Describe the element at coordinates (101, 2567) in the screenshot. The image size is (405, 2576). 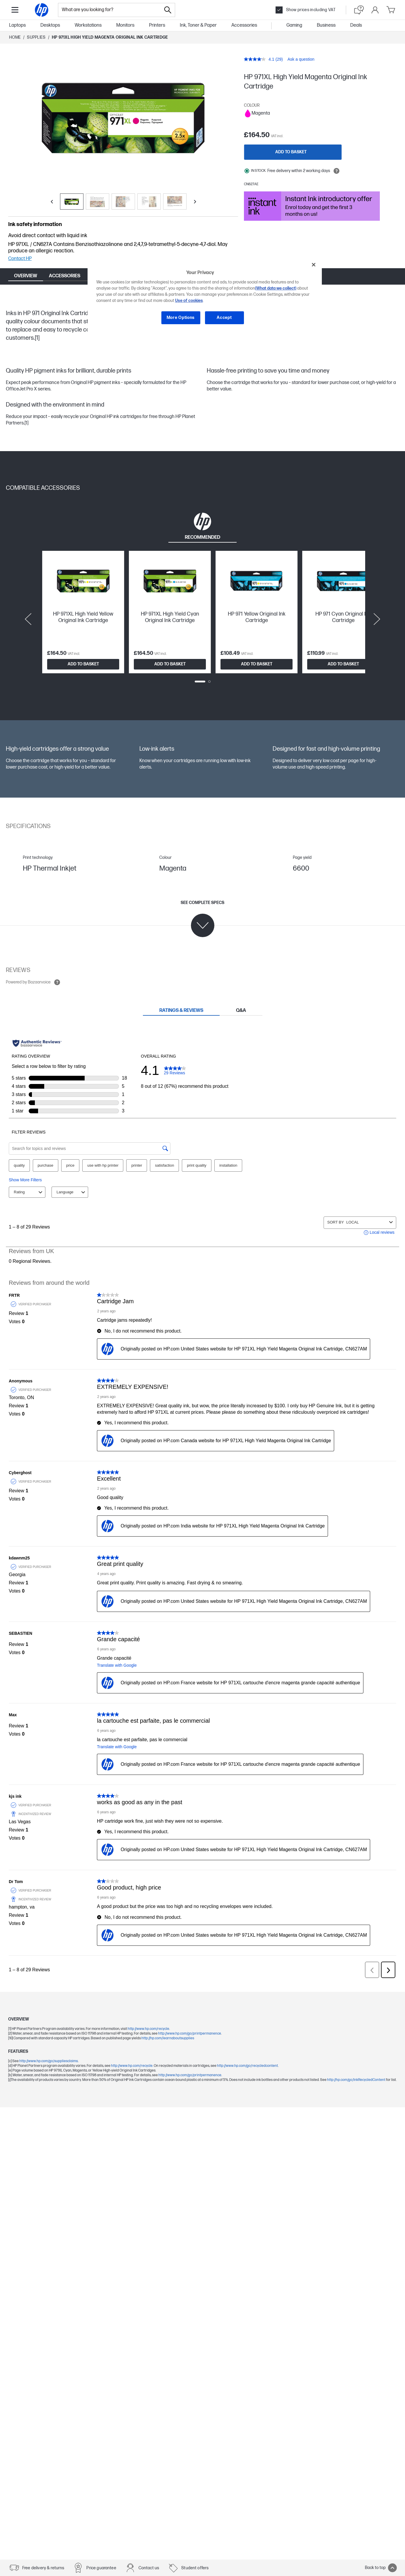
I see `Price guarantee` at that location.